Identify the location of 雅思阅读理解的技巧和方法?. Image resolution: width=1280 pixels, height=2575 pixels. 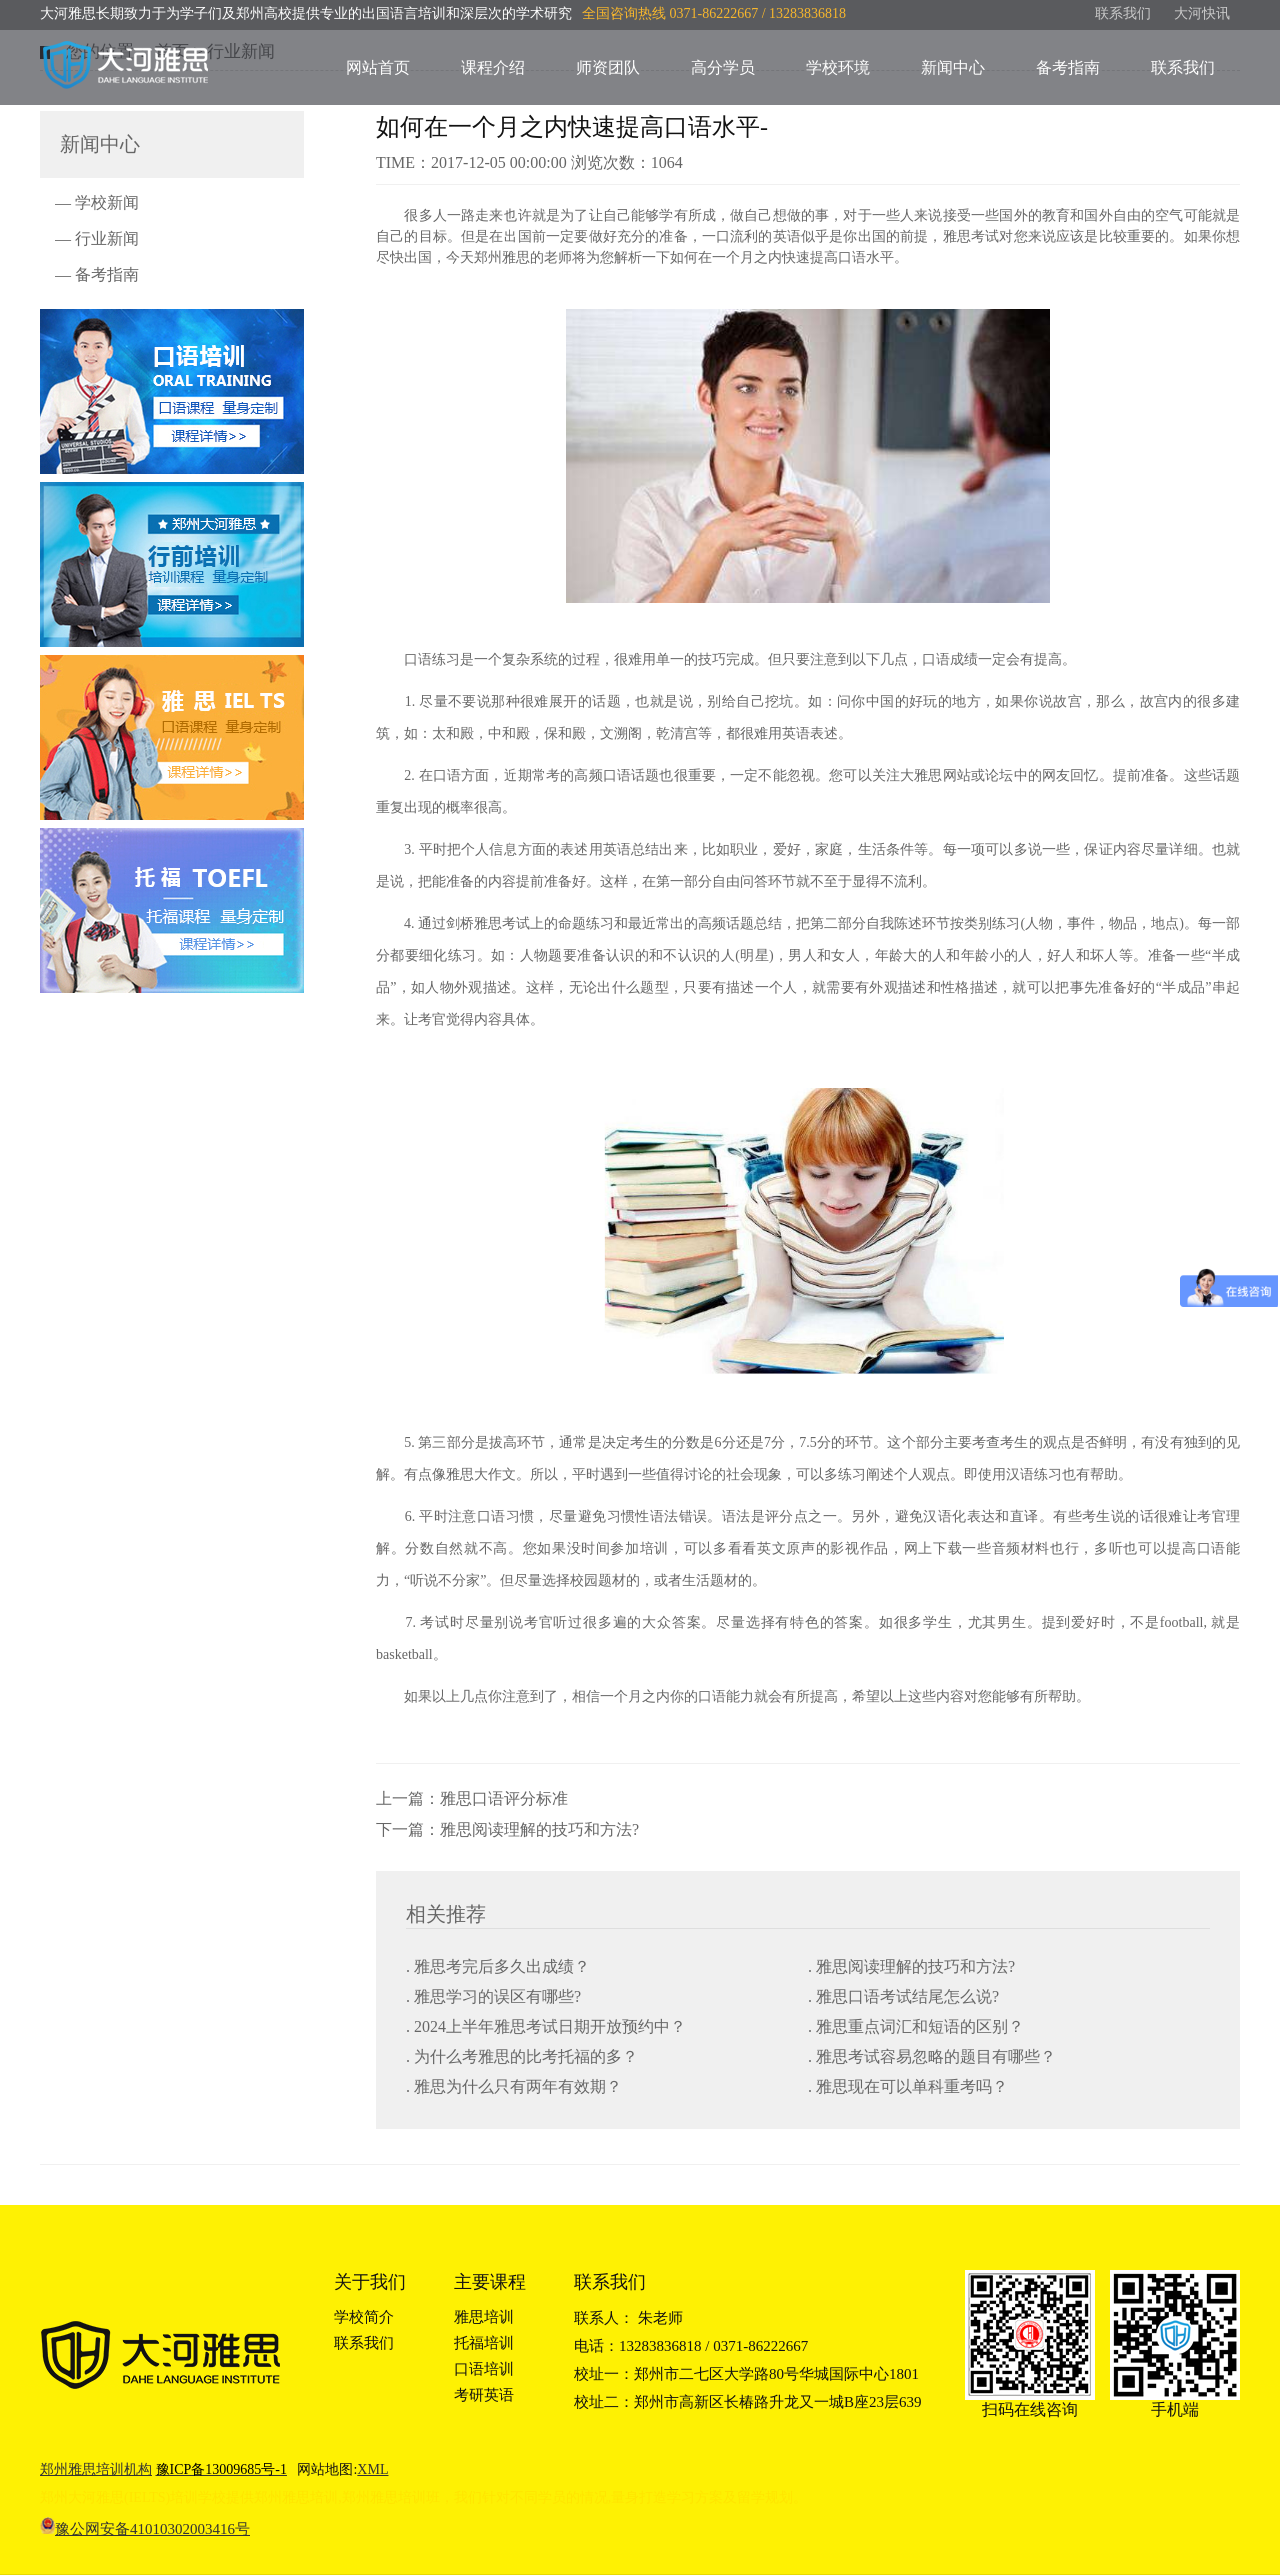
(539, 1829).